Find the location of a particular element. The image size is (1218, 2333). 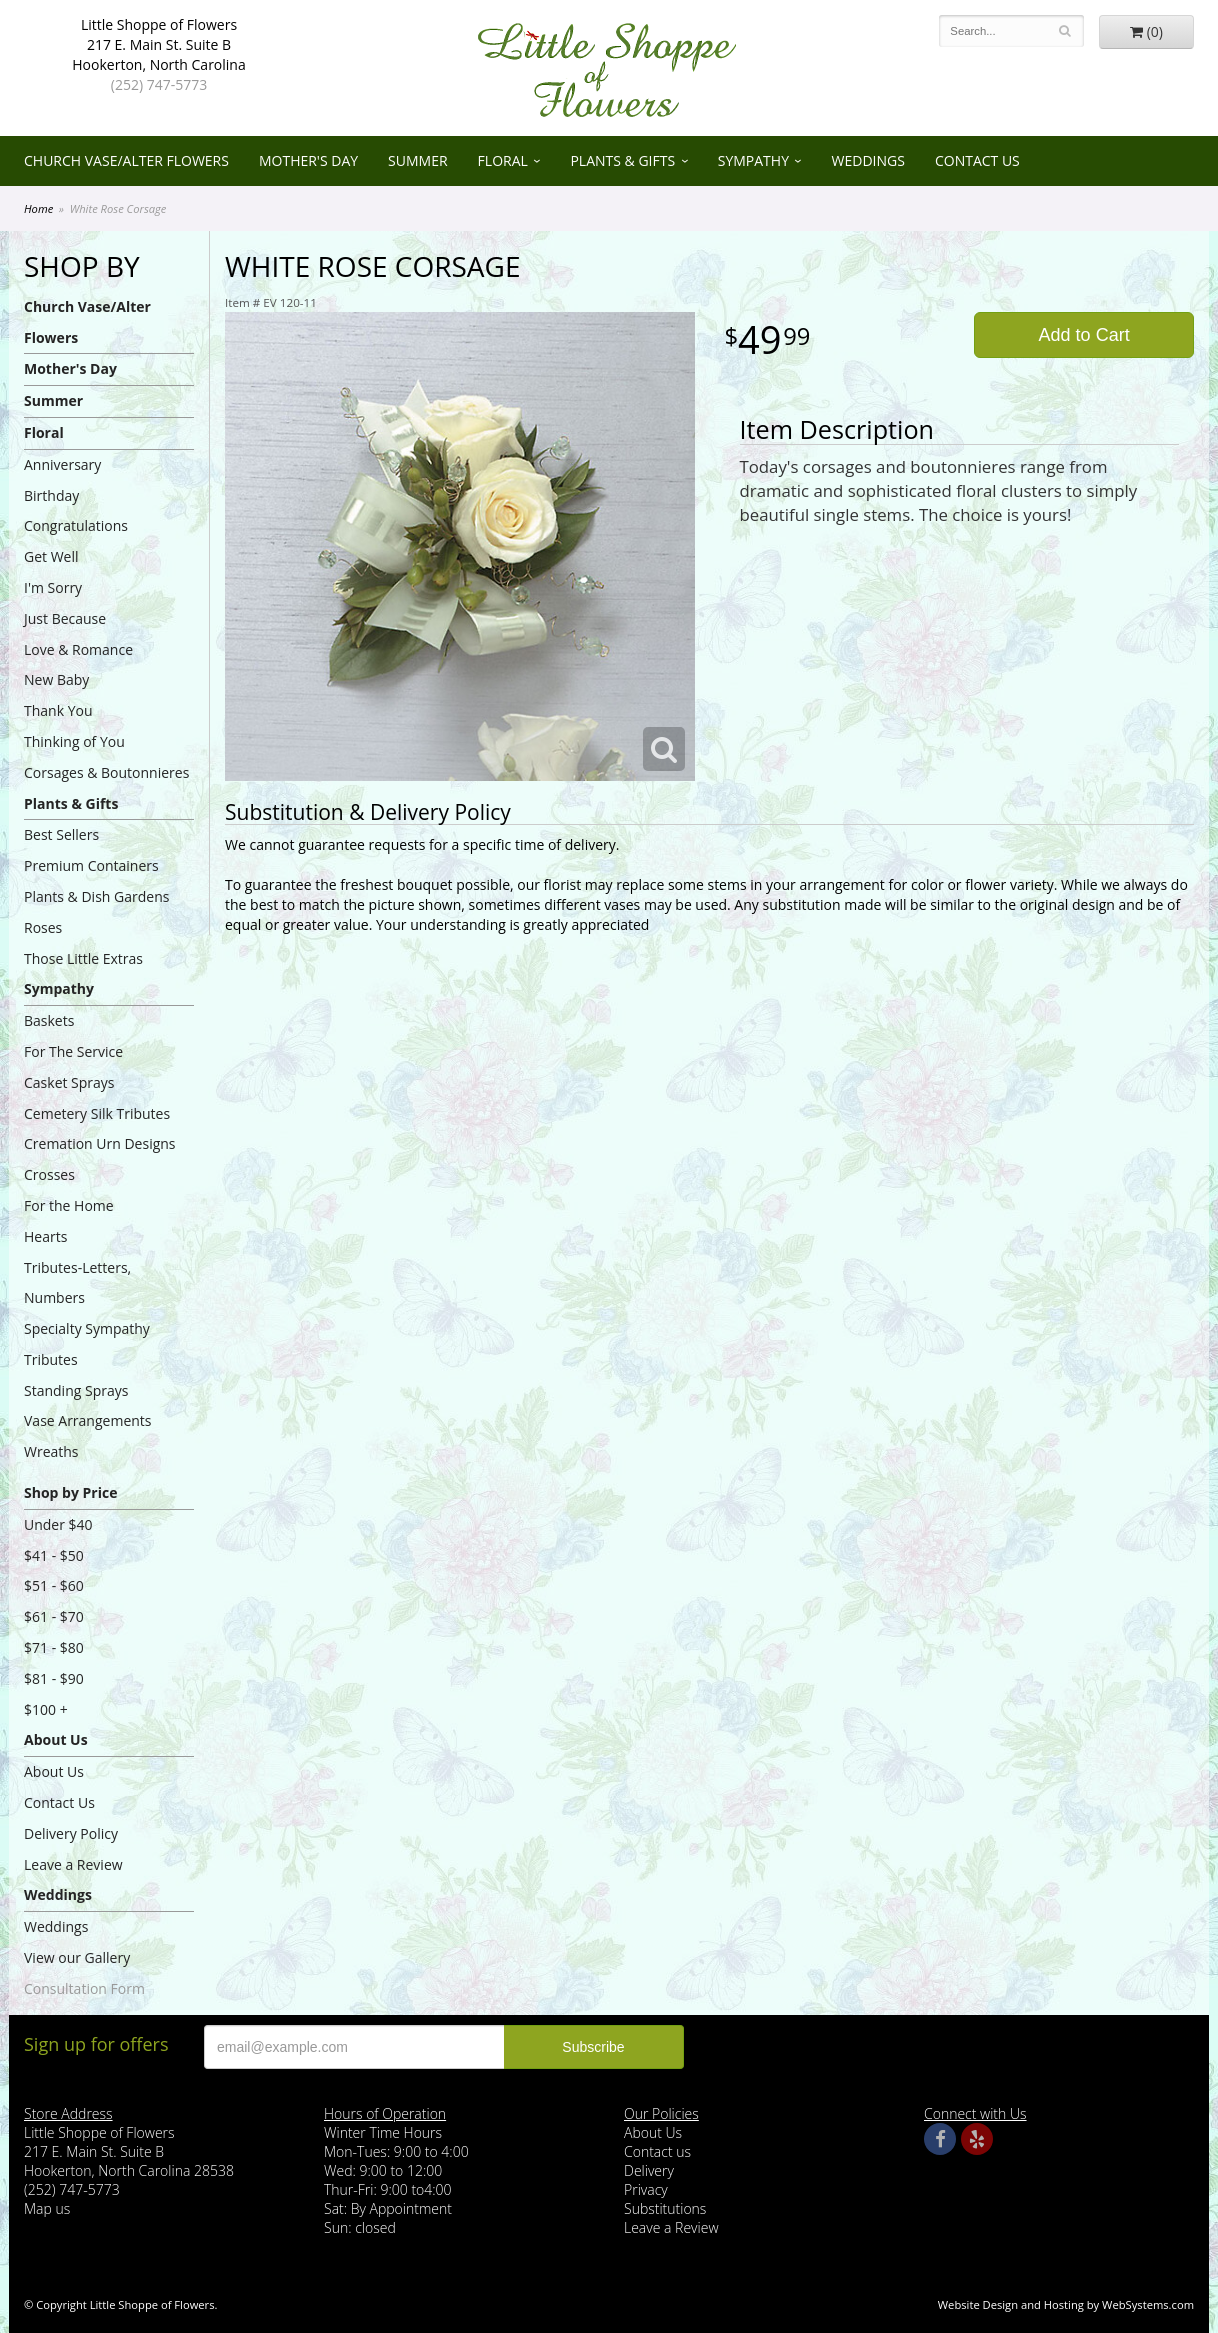

Shop by Price is located at coordinates (70, 1492).